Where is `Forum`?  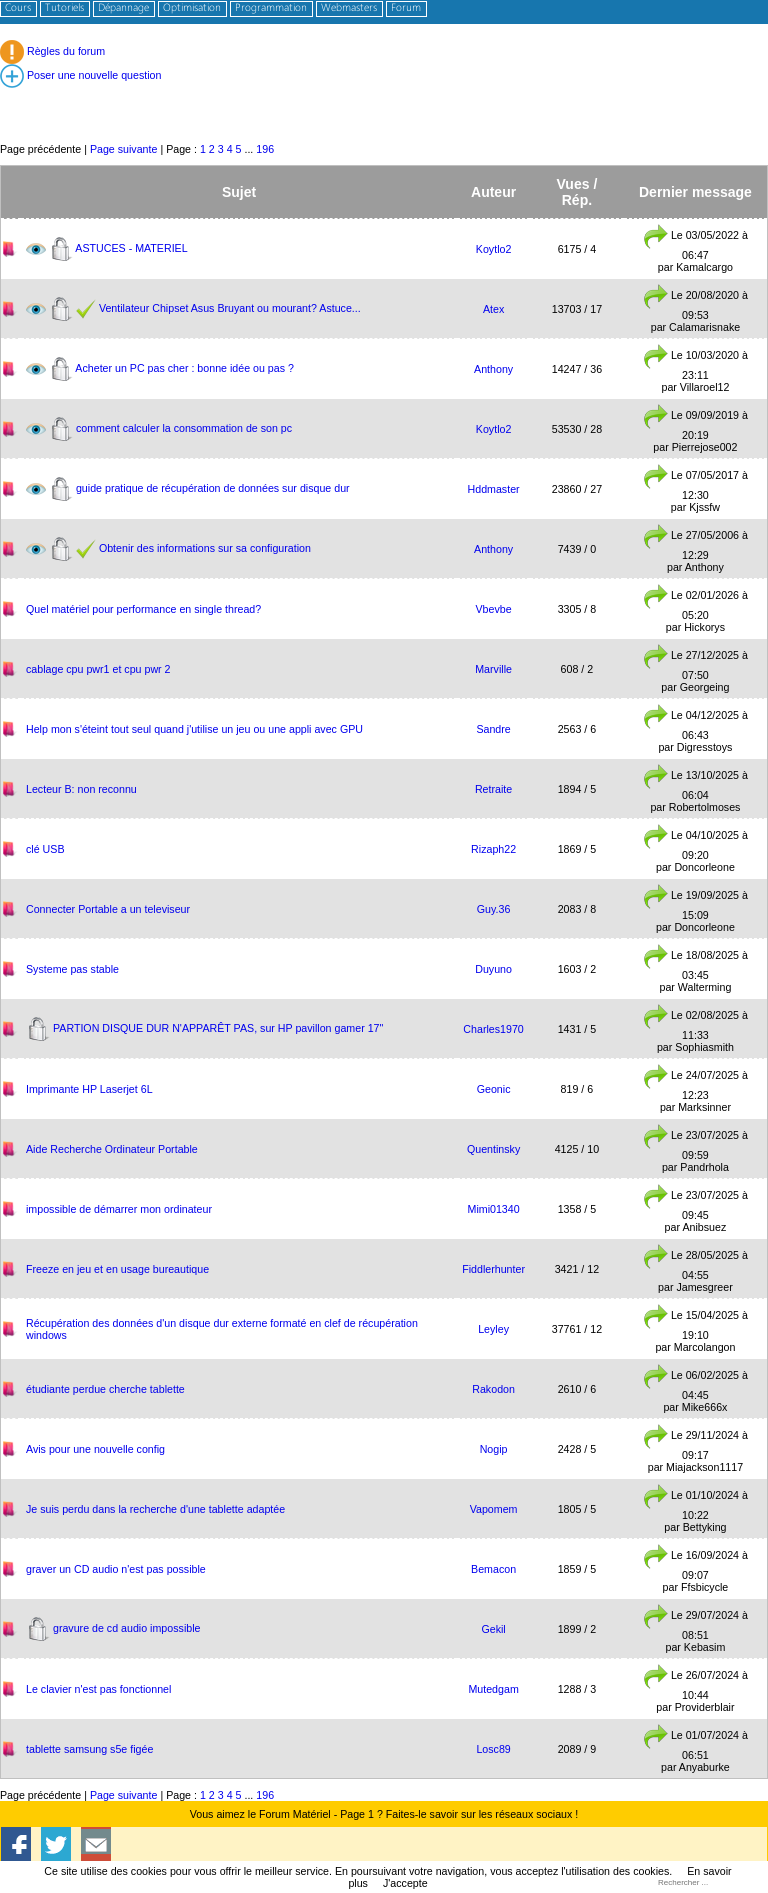
Forum is located at coordinates (406, 8).